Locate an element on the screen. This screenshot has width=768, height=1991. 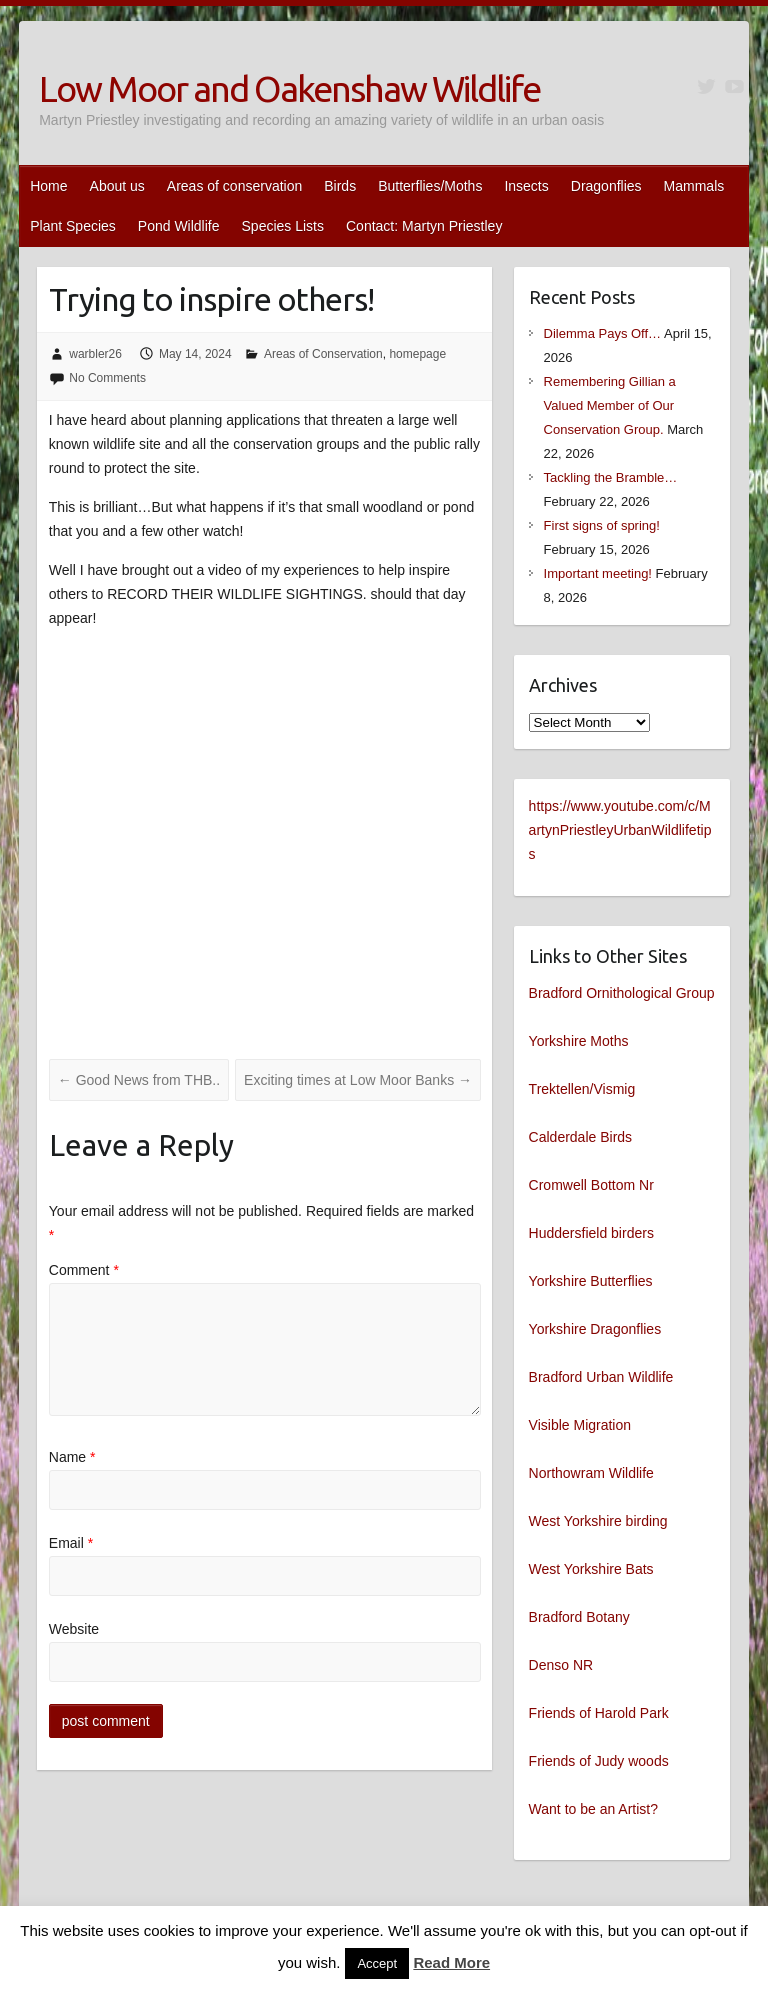
Butterflies/Moths is located at coordinates (430, 186).